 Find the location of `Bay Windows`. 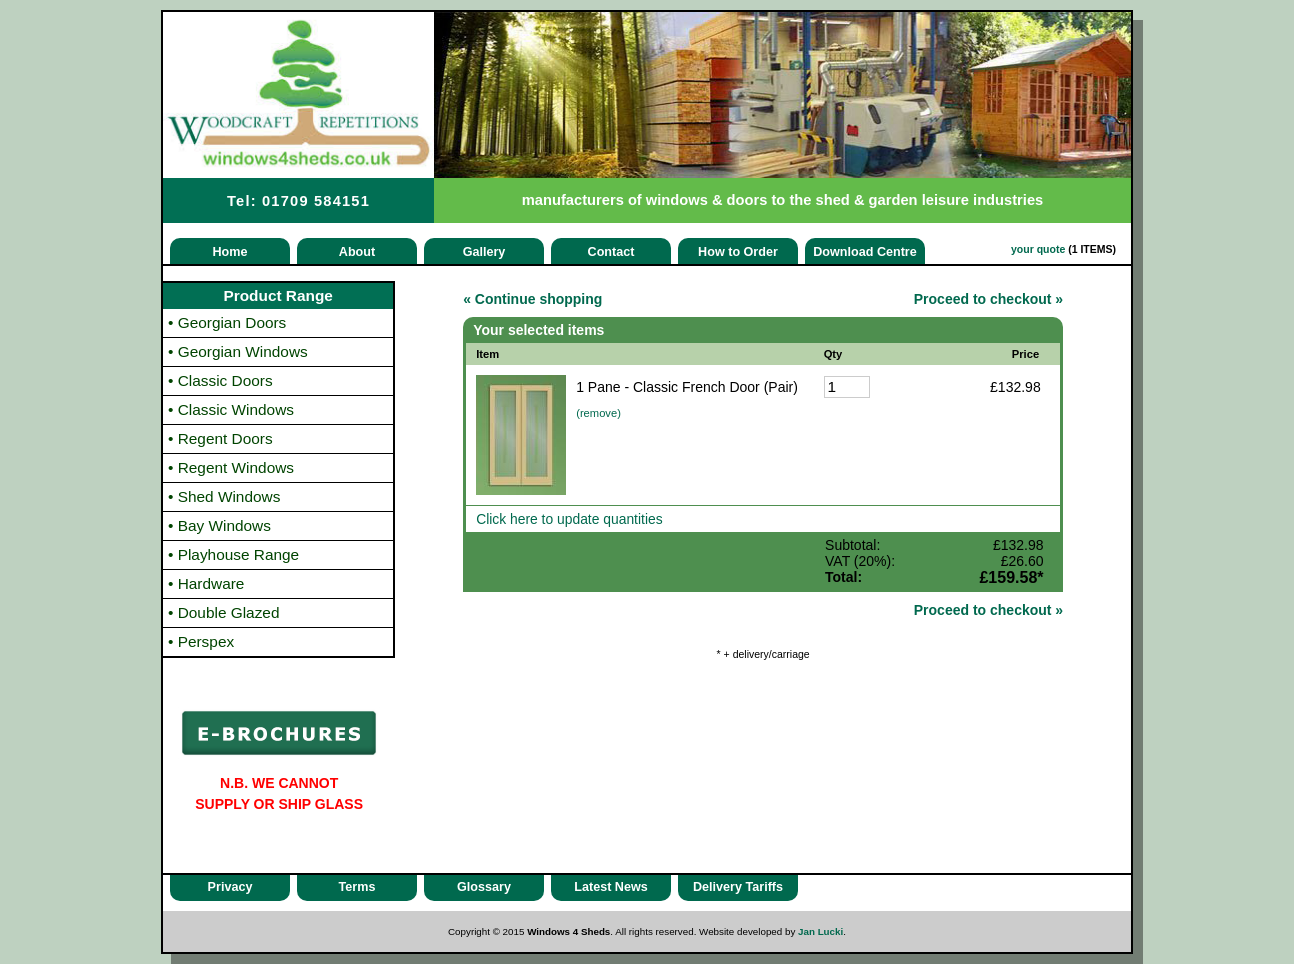

Bay Windows is located at coordinates (219, 525).